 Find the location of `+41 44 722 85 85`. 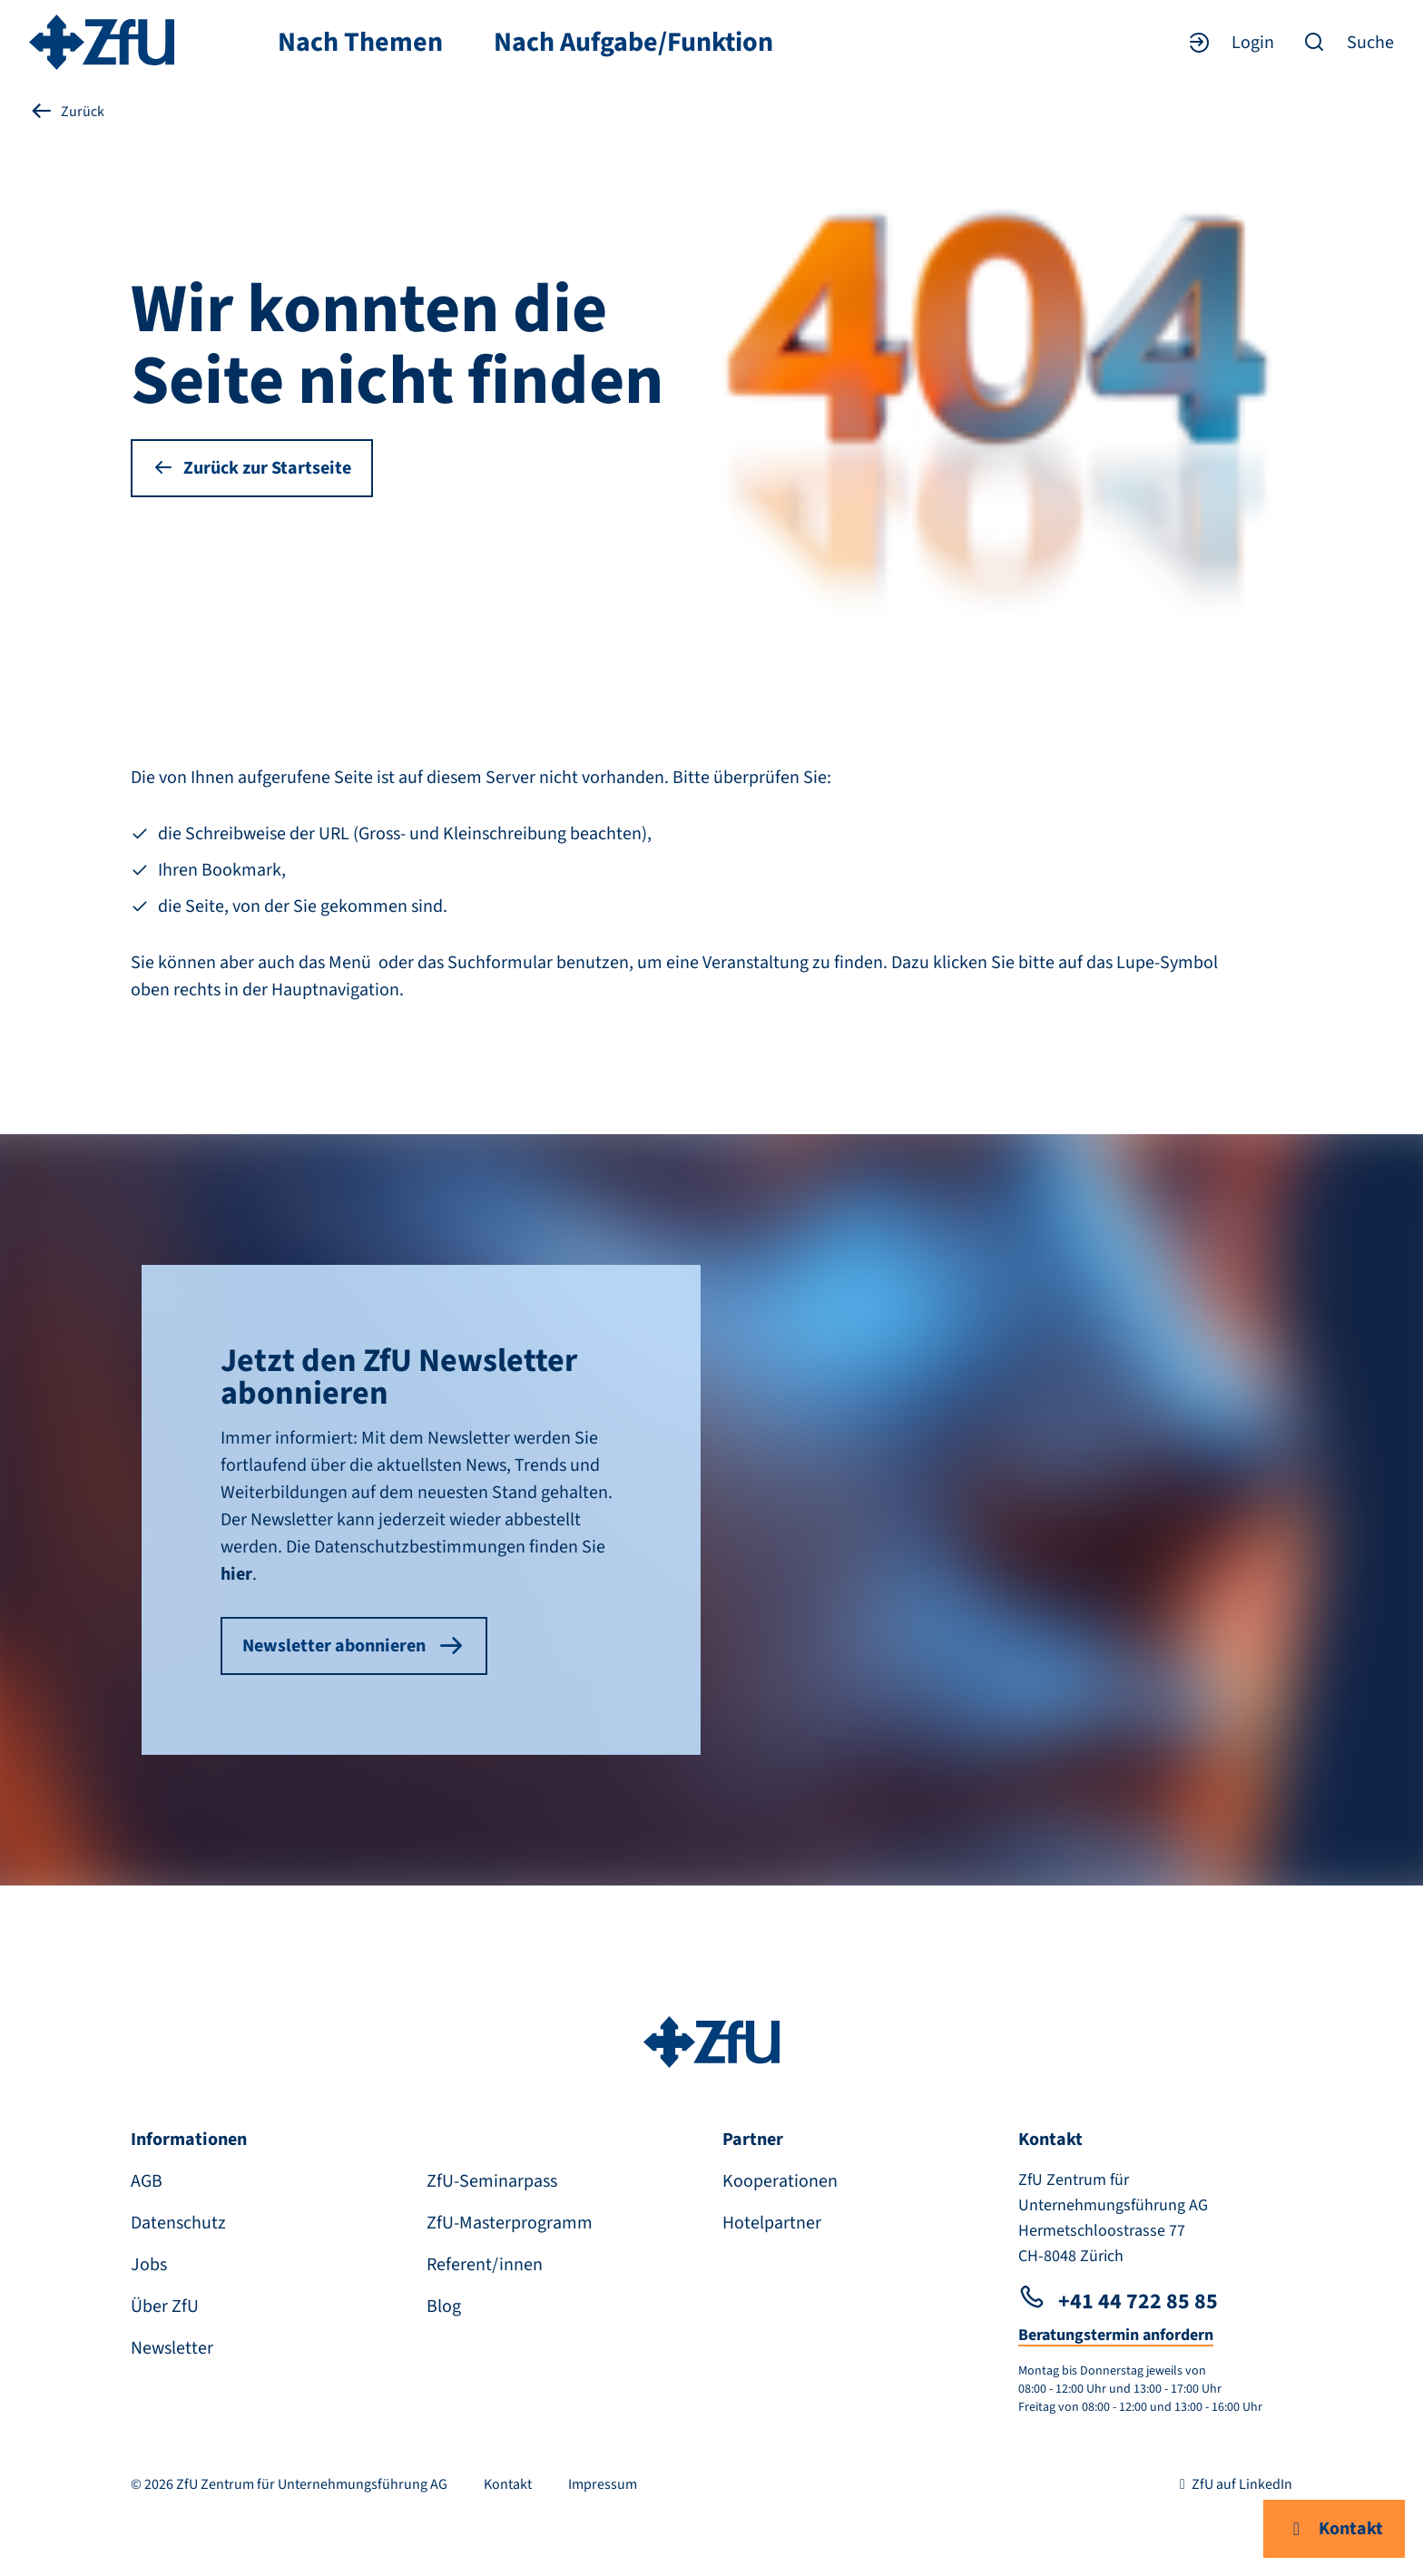

+41 44 722 85 85 is located at coordinates (1118, 2301).